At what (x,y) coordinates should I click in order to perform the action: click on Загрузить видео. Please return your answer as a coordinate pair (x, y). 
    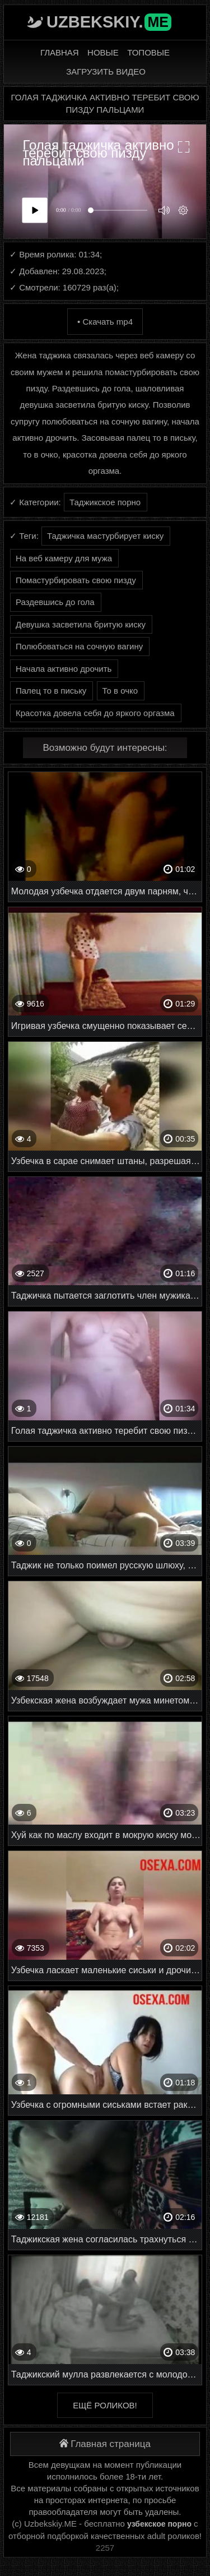
    Looking at the image, I should click on (106, 71).